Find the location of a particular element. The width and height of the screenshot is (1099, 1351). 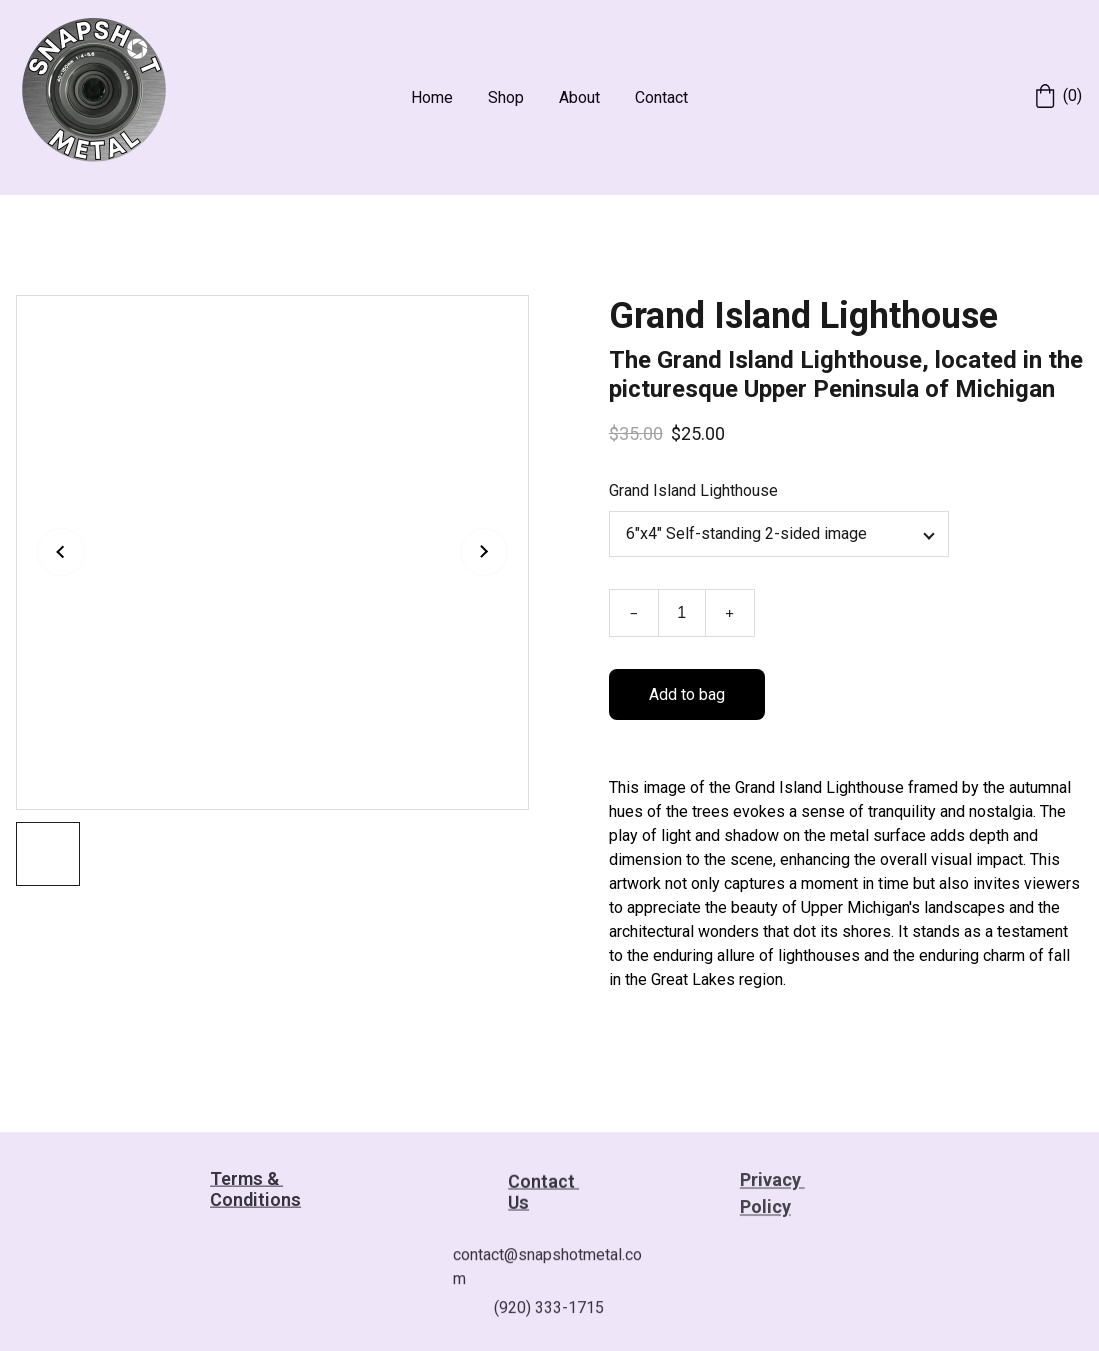

Add to bag is located at coordinates (687, 696).